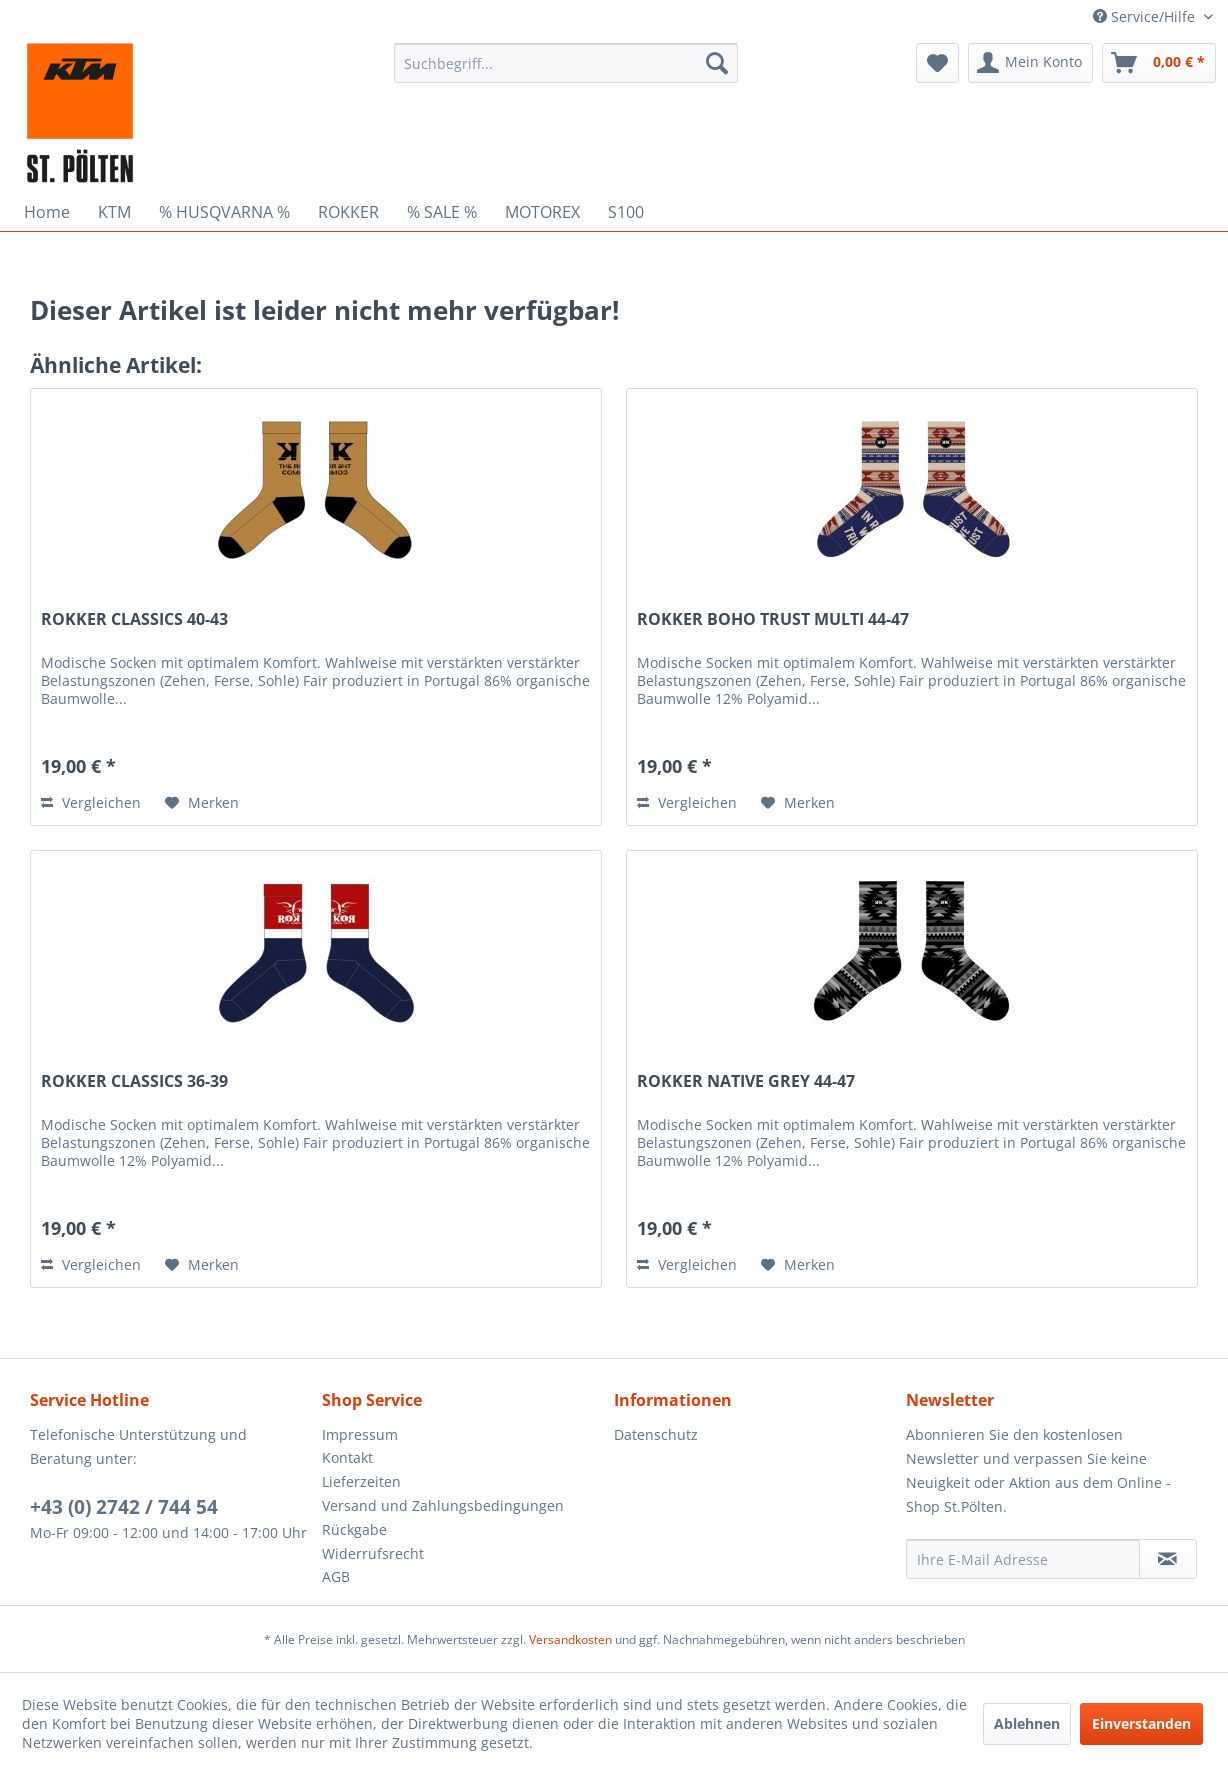 This screenshot has width=1228, height=1774. Describe the element at coordinates (566, 63) in the screenshot. I see `[menuitem]` at that location.